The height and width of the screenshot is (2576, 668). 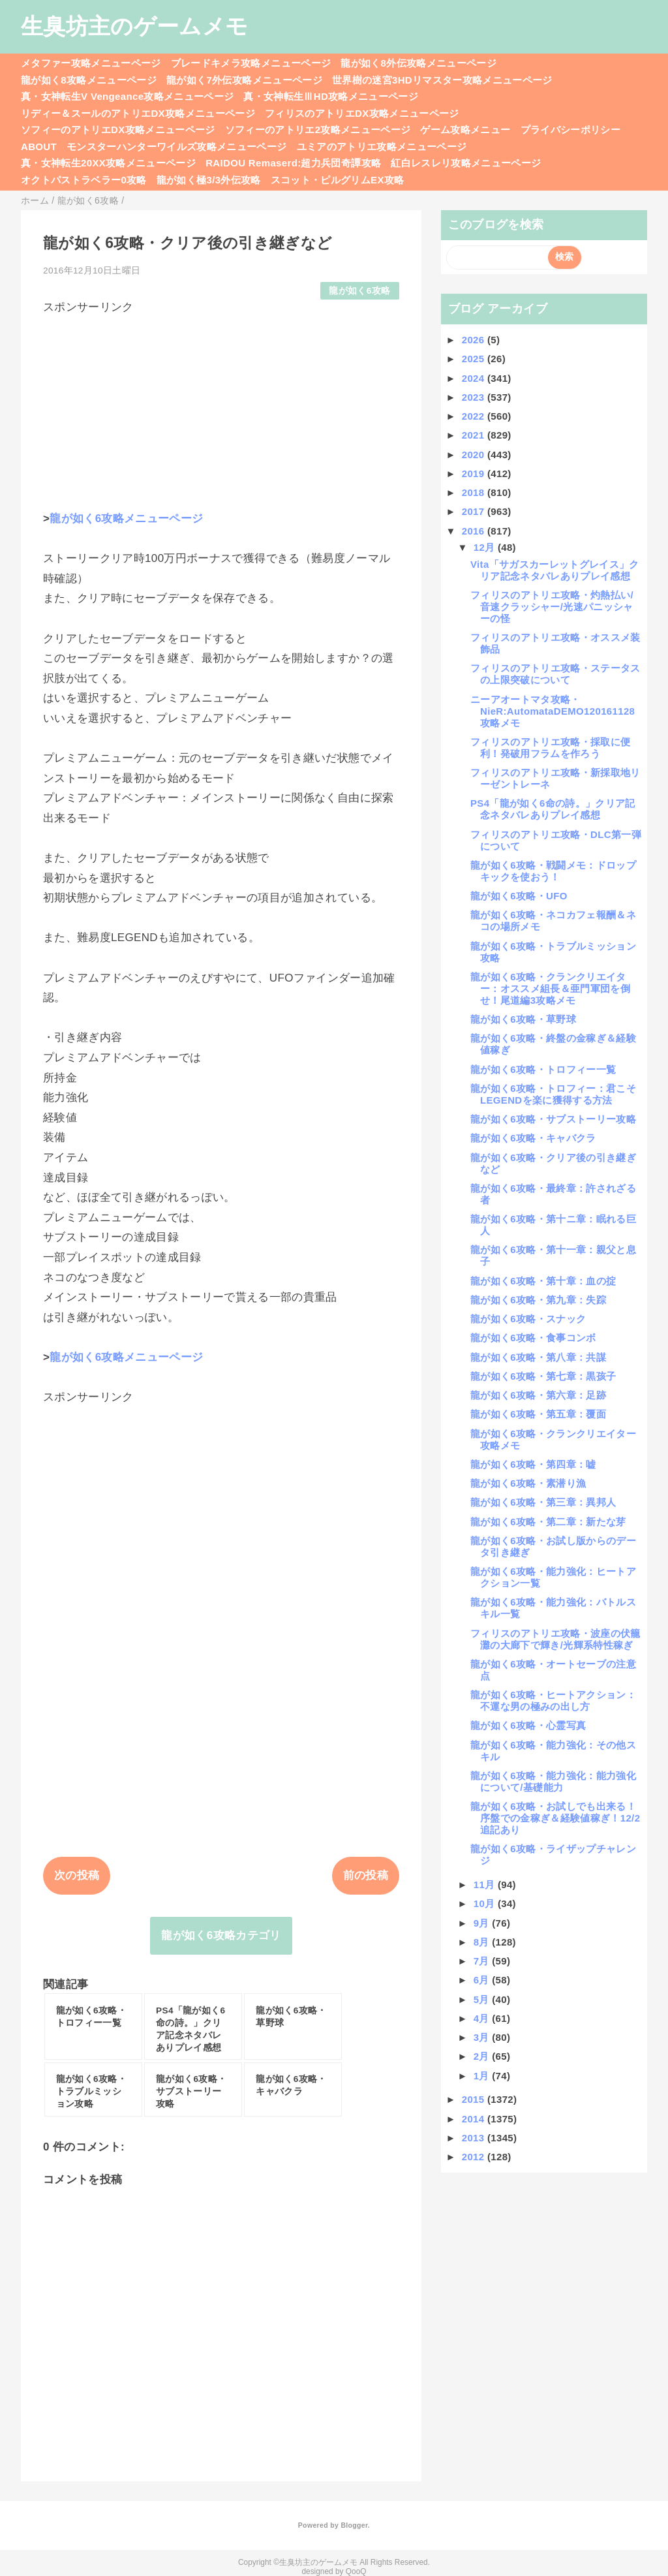 What do you see at coordinates (474, 378) in the screenshot?
I see `2024` at bounding box center [474, 378].